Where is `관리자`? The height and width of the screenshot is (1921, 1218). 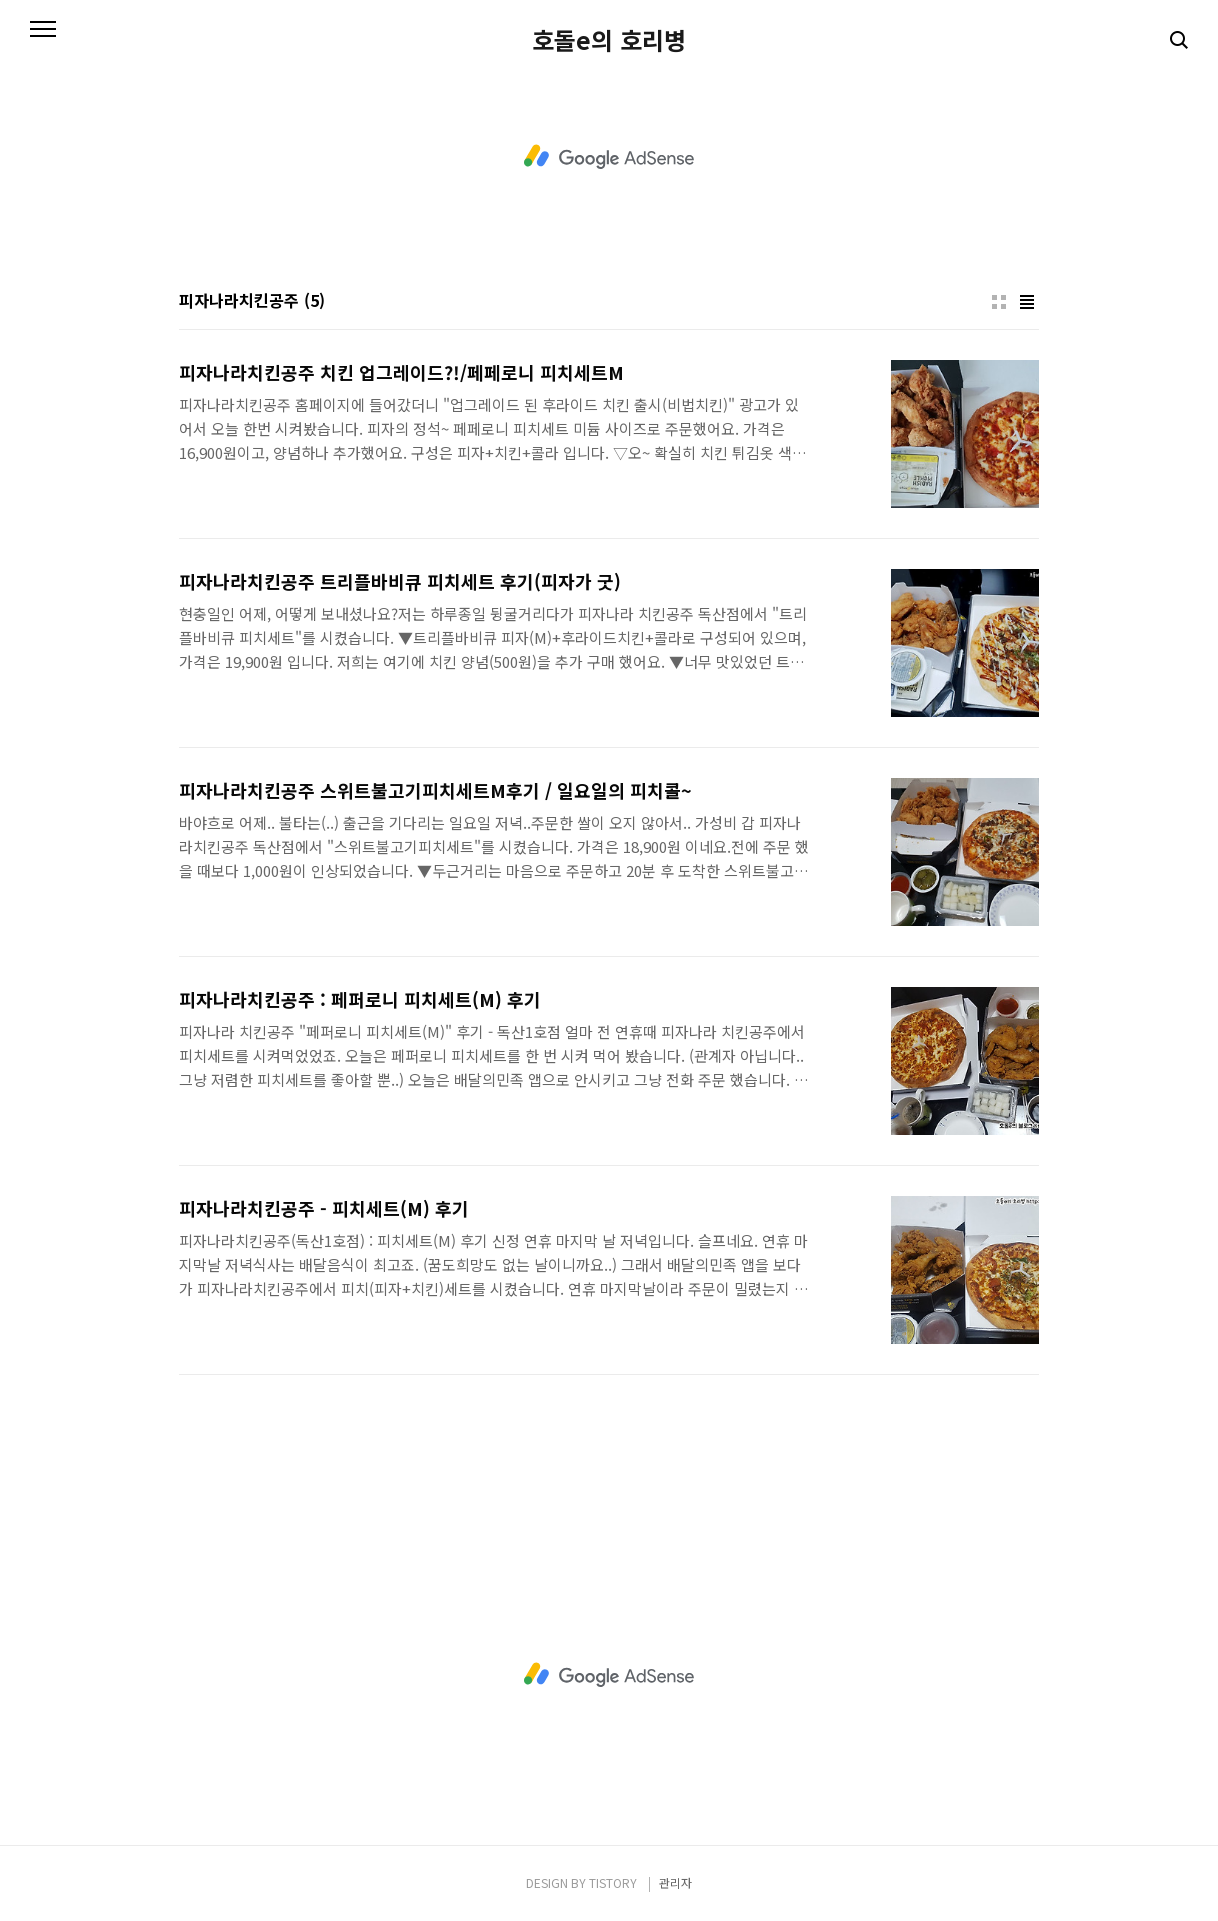 관리자 is located at coordinates (675, 1882).